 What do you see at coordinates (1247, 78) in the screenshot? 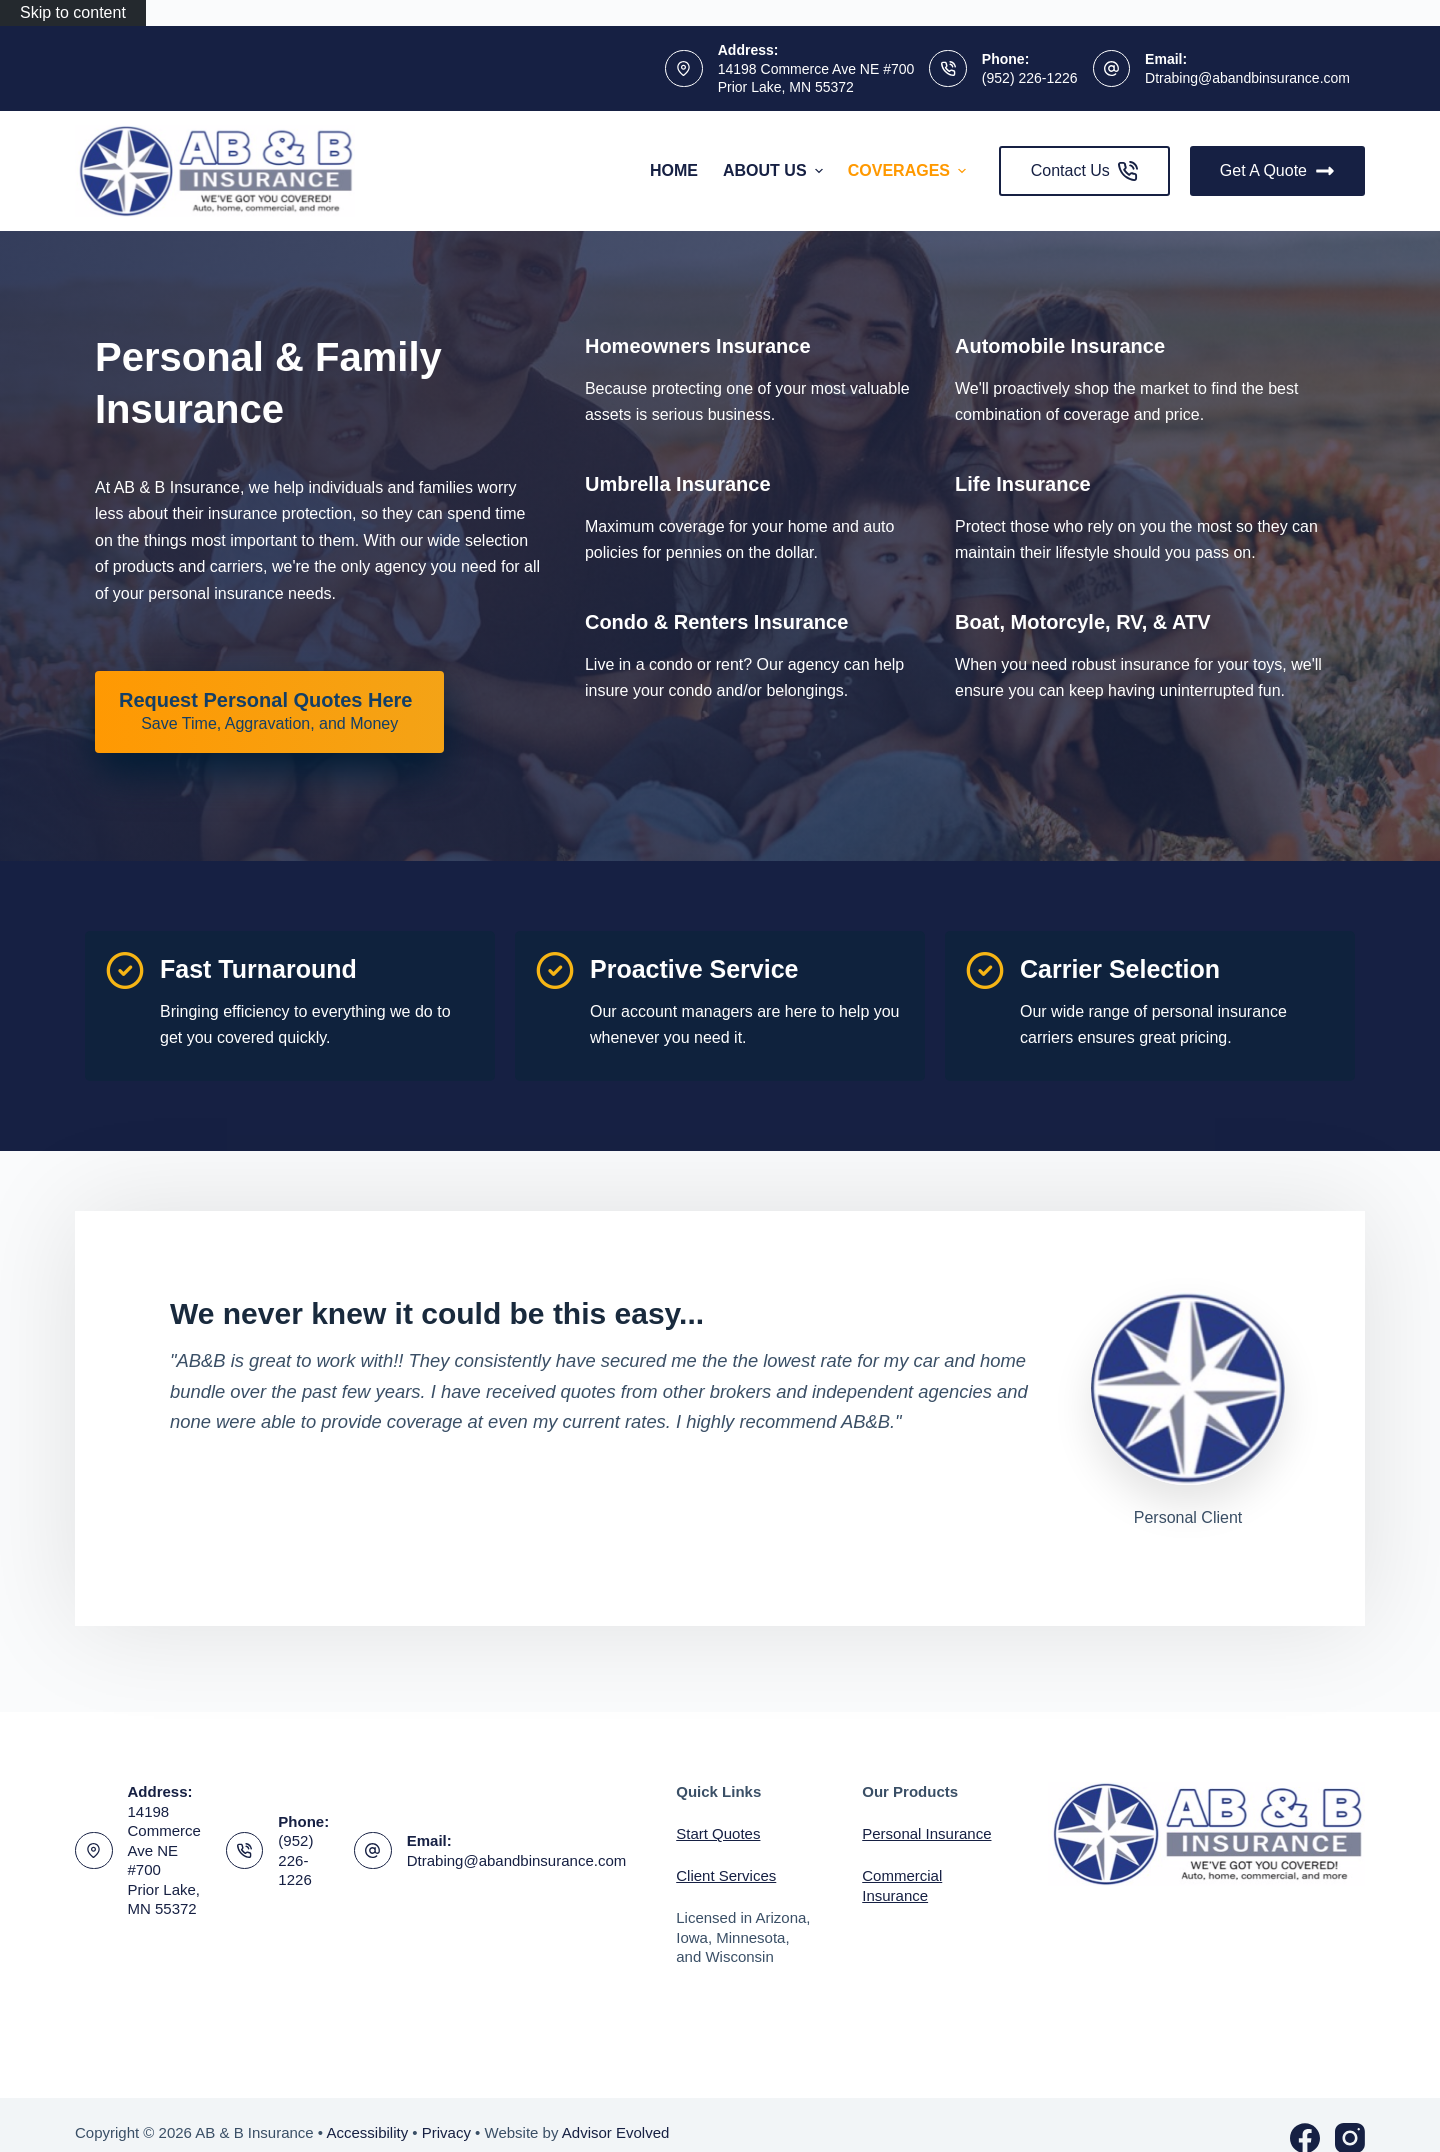
I see `Dtrabing@abandbinsurance.com` at bounding box center [1247, 78].